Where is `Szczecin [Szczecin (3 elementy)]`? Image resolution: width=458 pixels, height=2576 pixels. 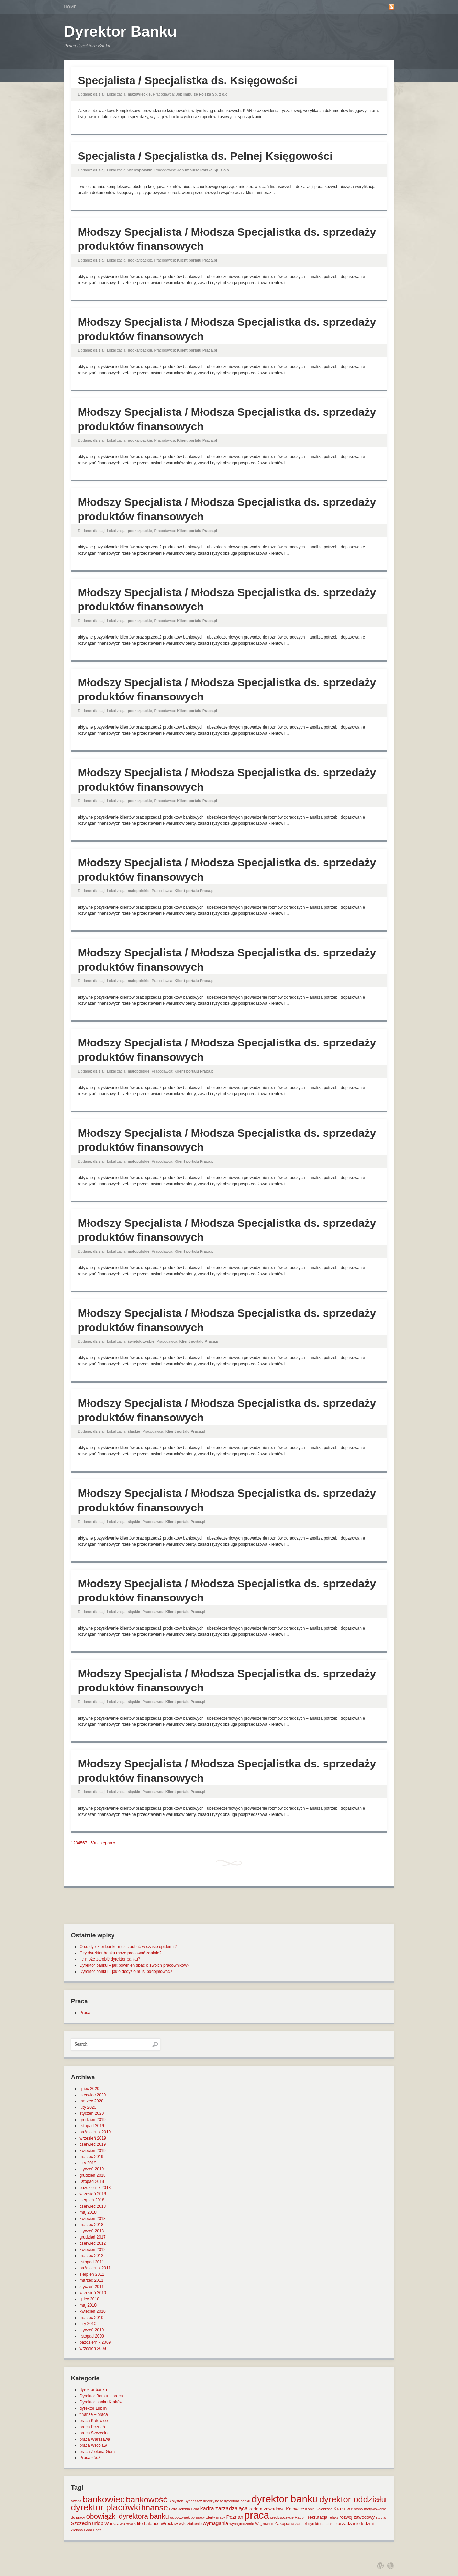 Szczecin [Szczecin (3 elementy)] is located at coordinates (81, 2523).